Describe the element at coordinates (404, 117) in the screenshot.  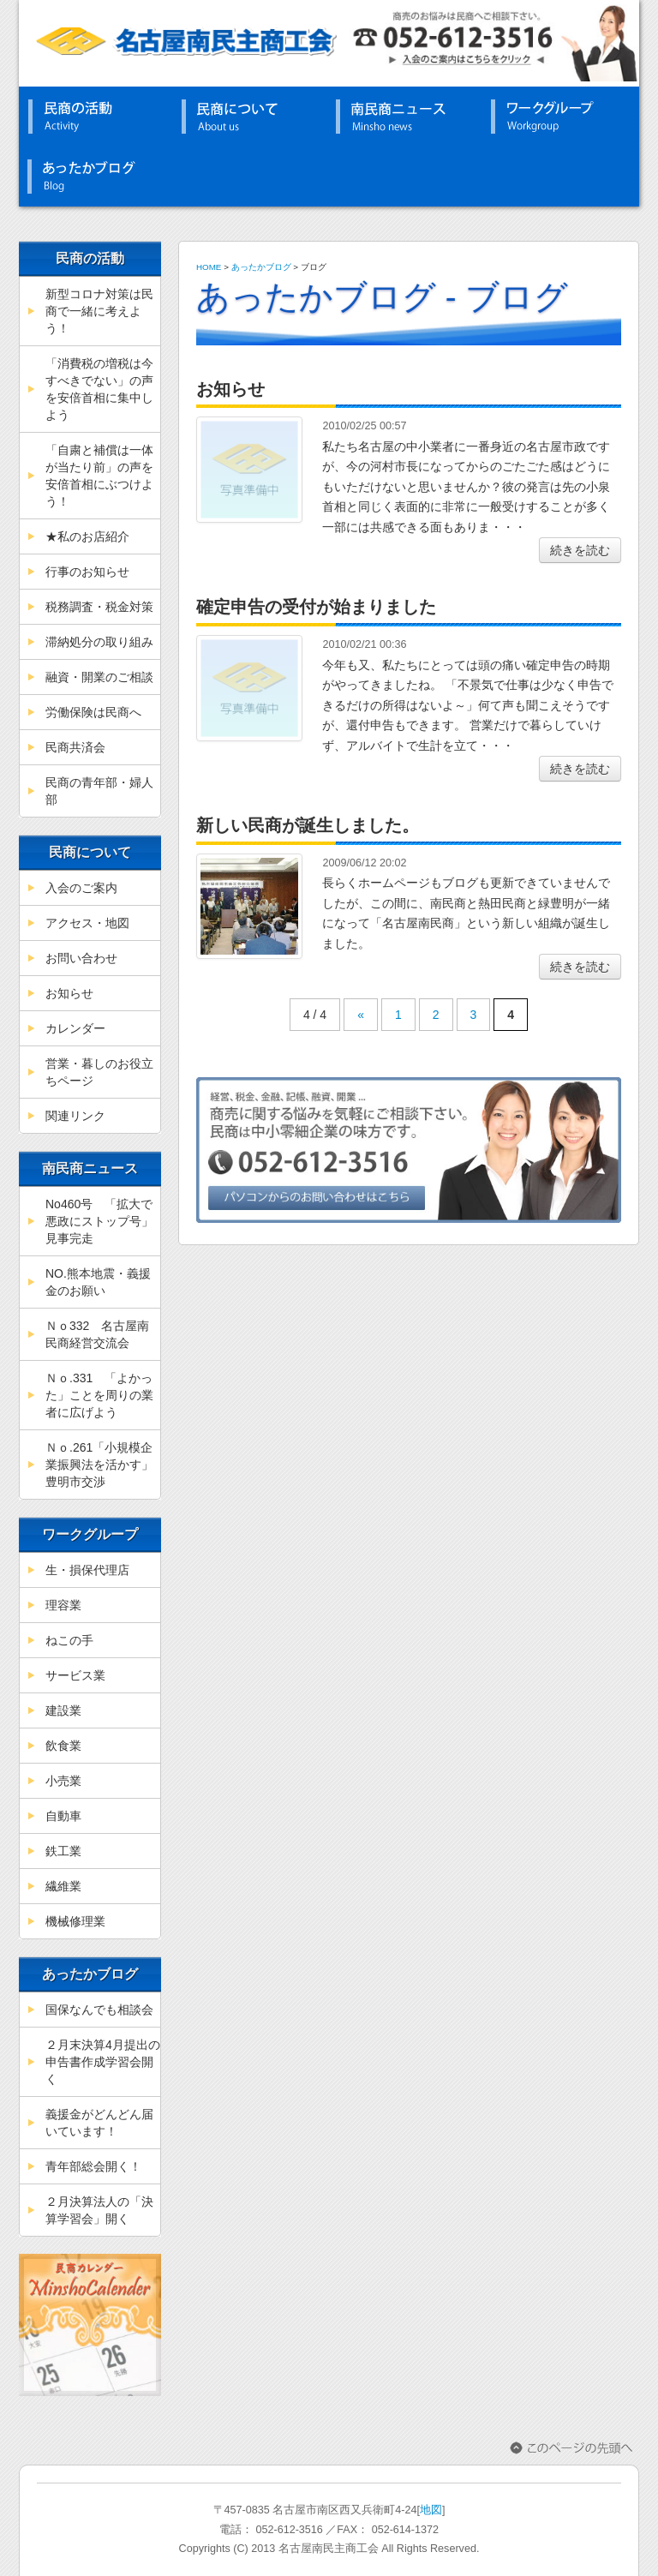
I see `南民商ニュース` at that location.